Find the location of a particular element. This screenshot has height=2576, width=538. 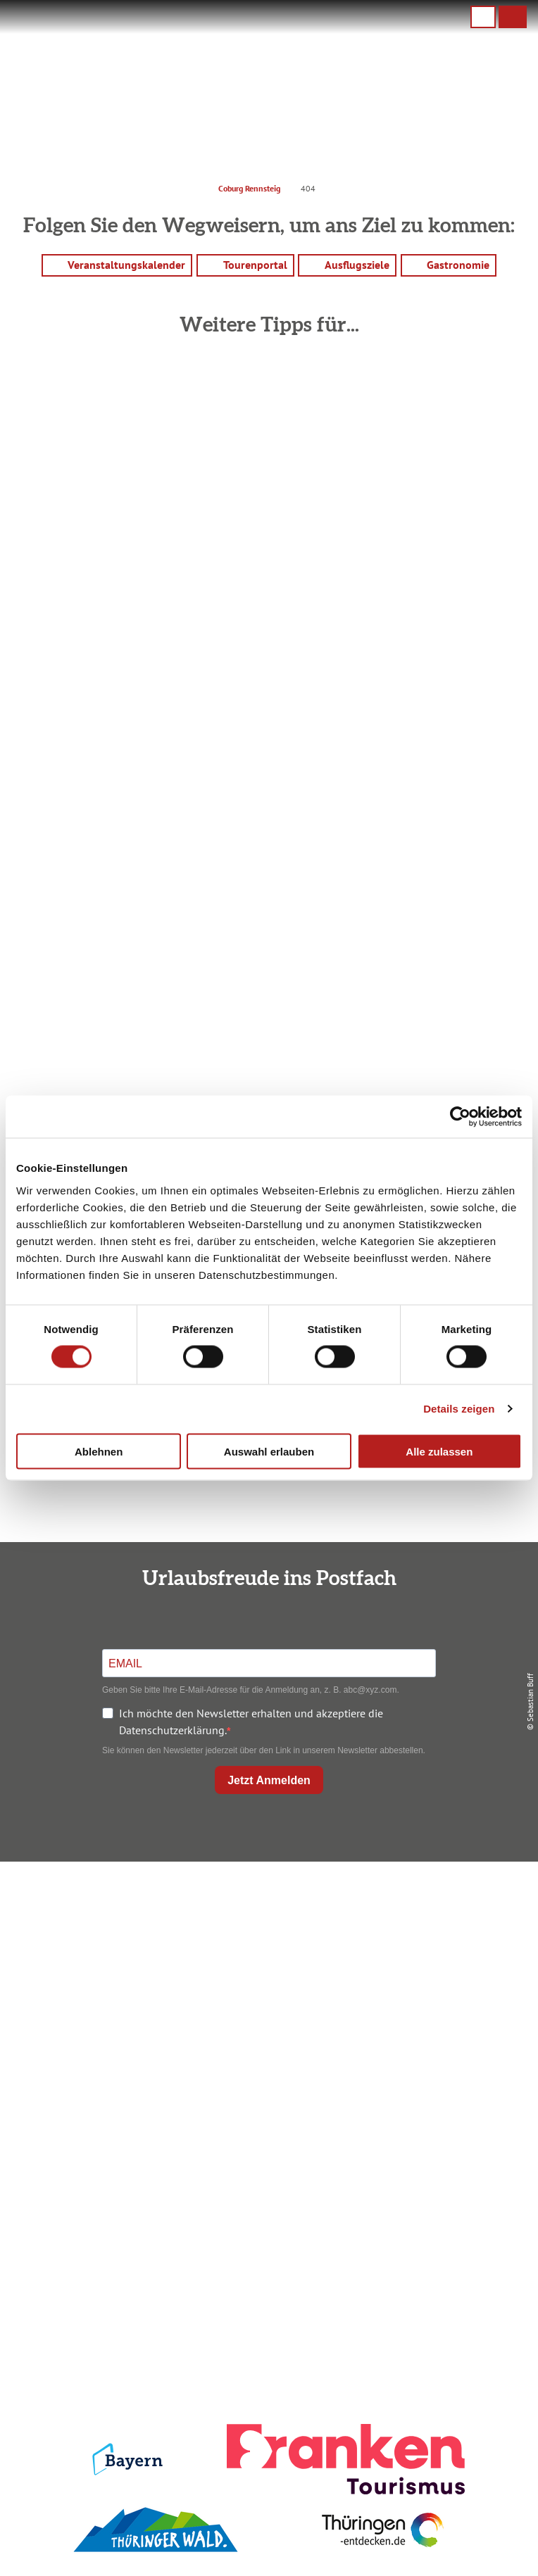

Ablehnen is located at coordinates (99, 1451).